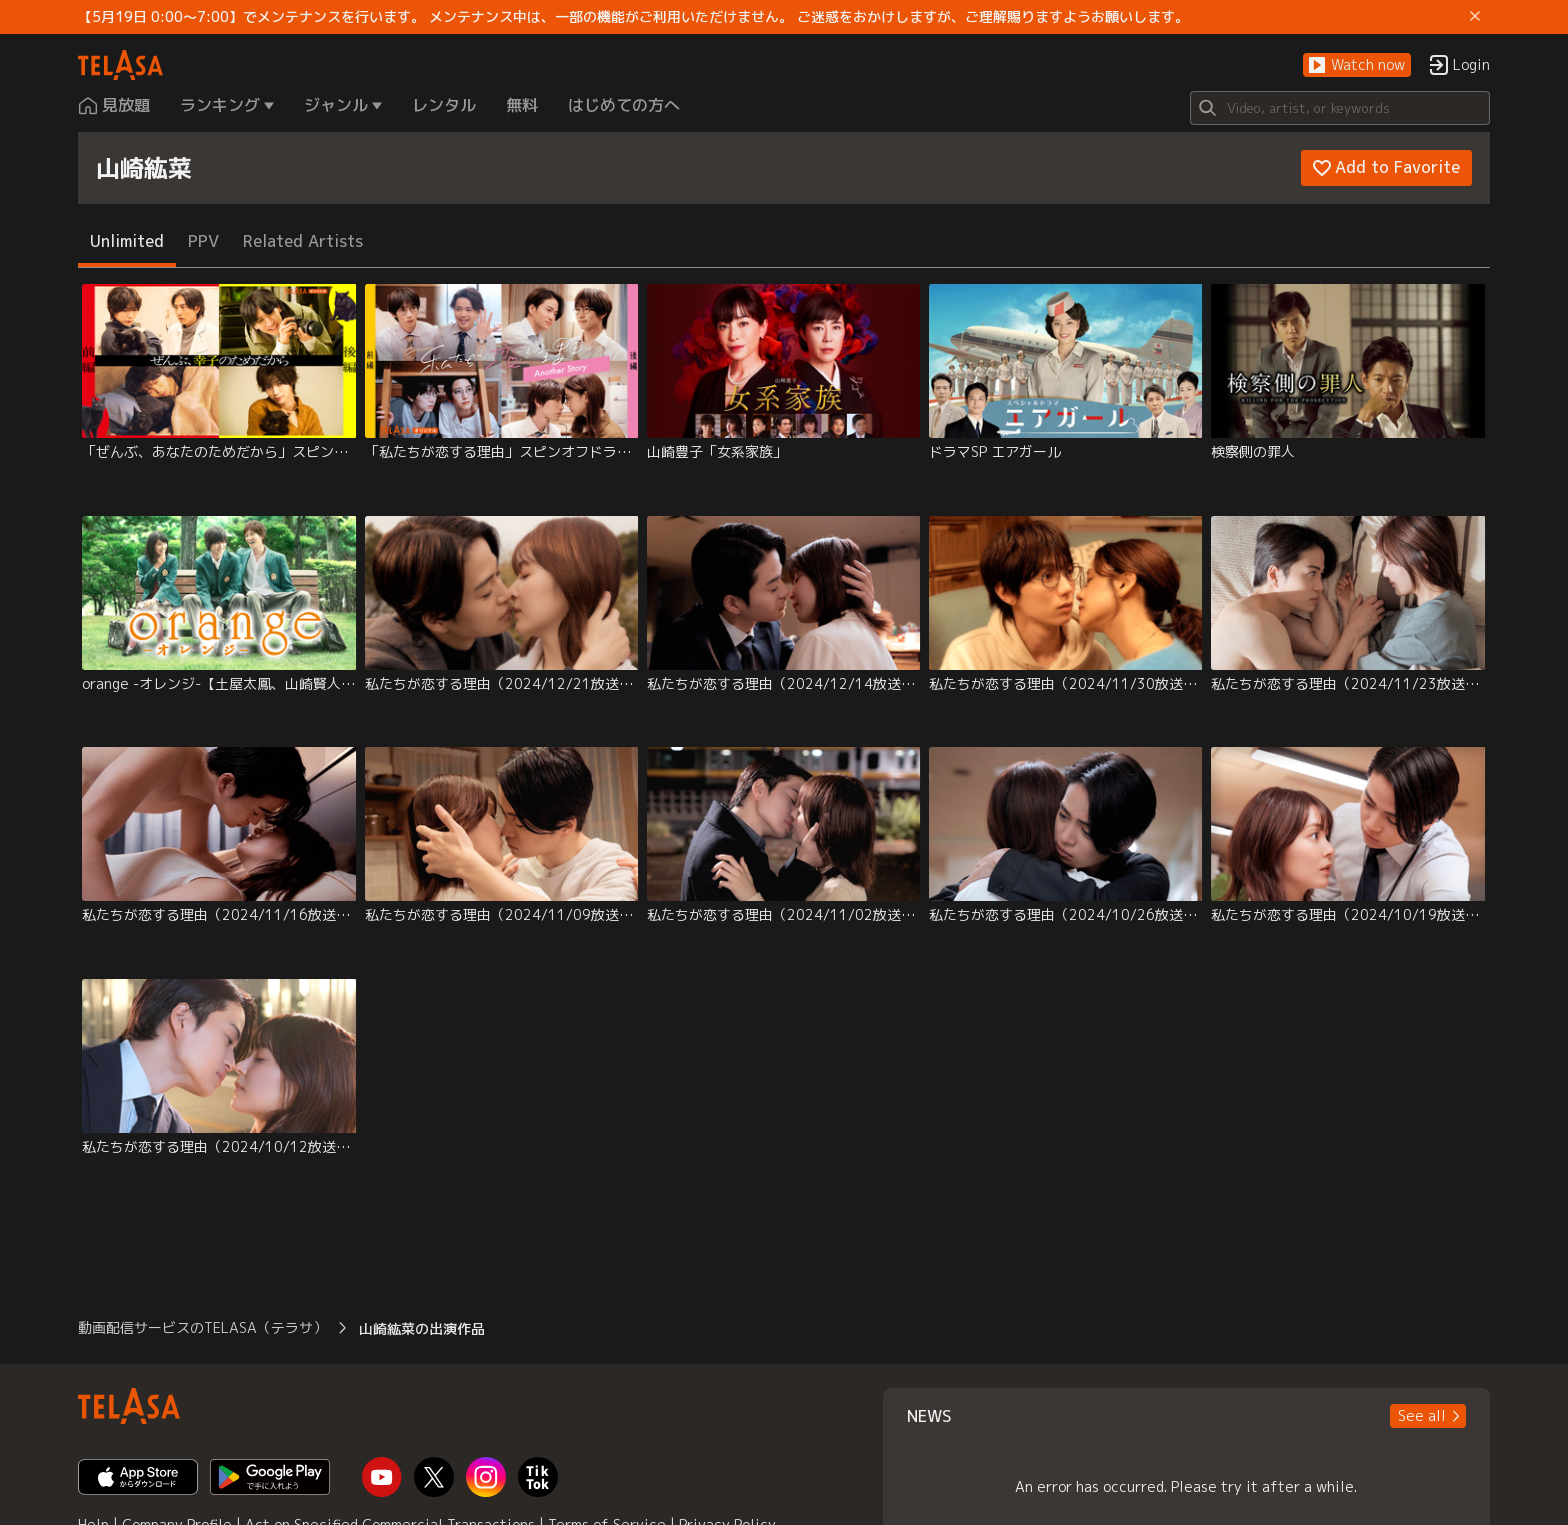 This screenshot has height=1525, width=1568. Describe the element at coordinates (1340, 108) in the screenshot. I see `[Search]` at that location.